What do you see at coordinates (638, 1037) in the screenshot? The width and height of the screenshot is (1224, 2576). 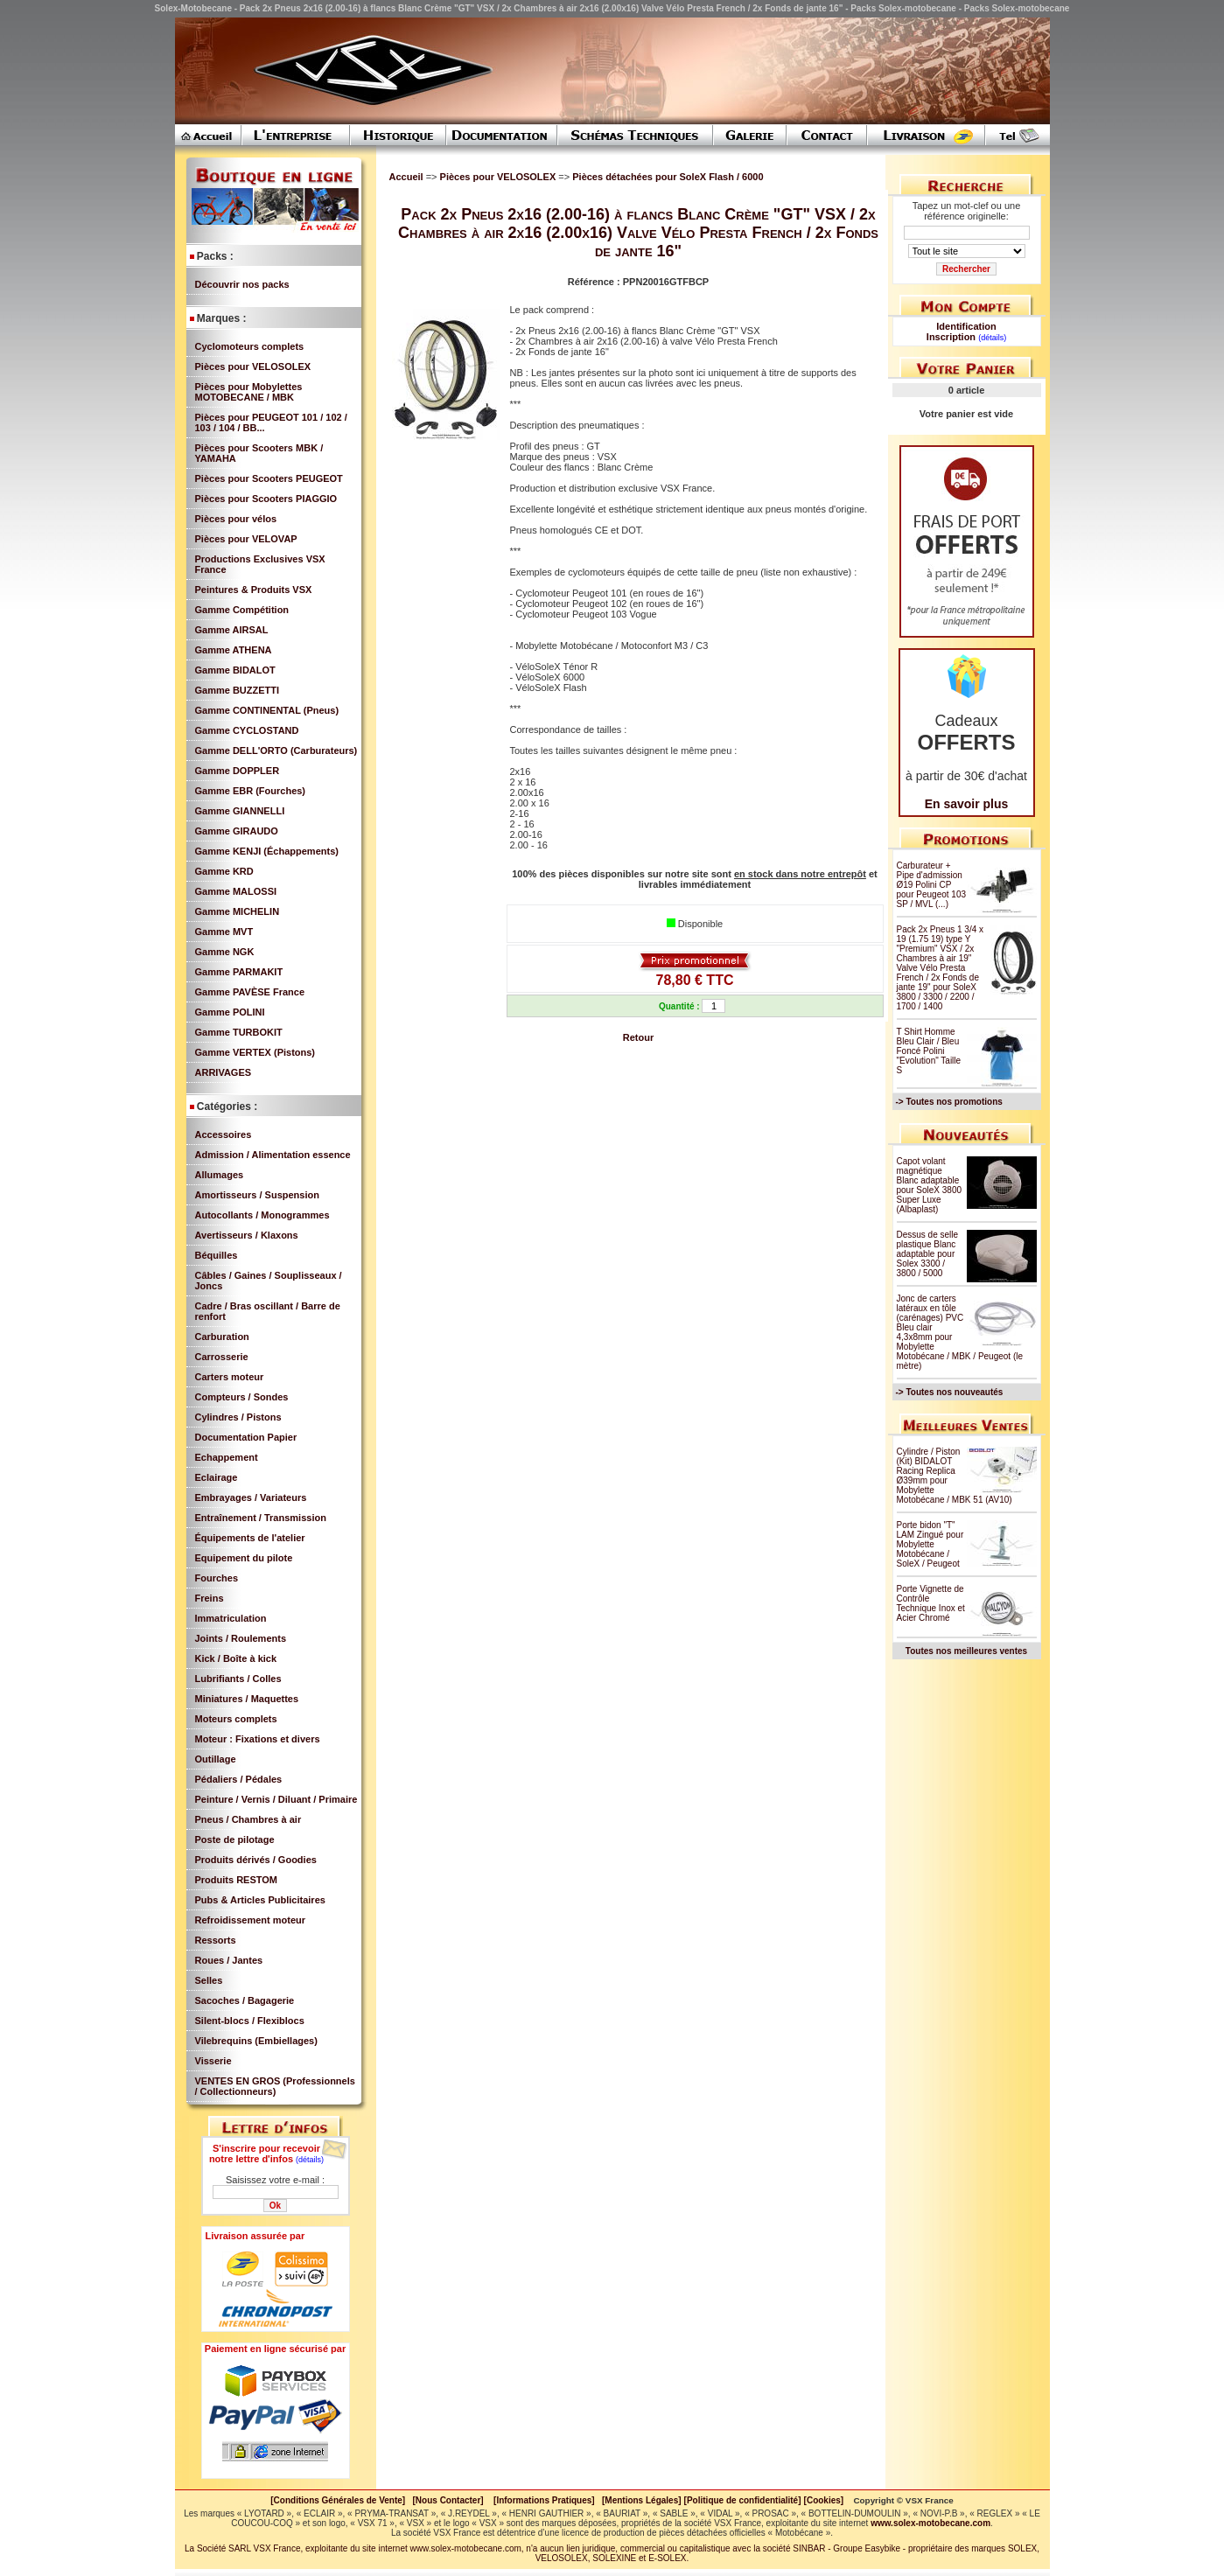 I see `Retour` at bounding box center [638, 1037].